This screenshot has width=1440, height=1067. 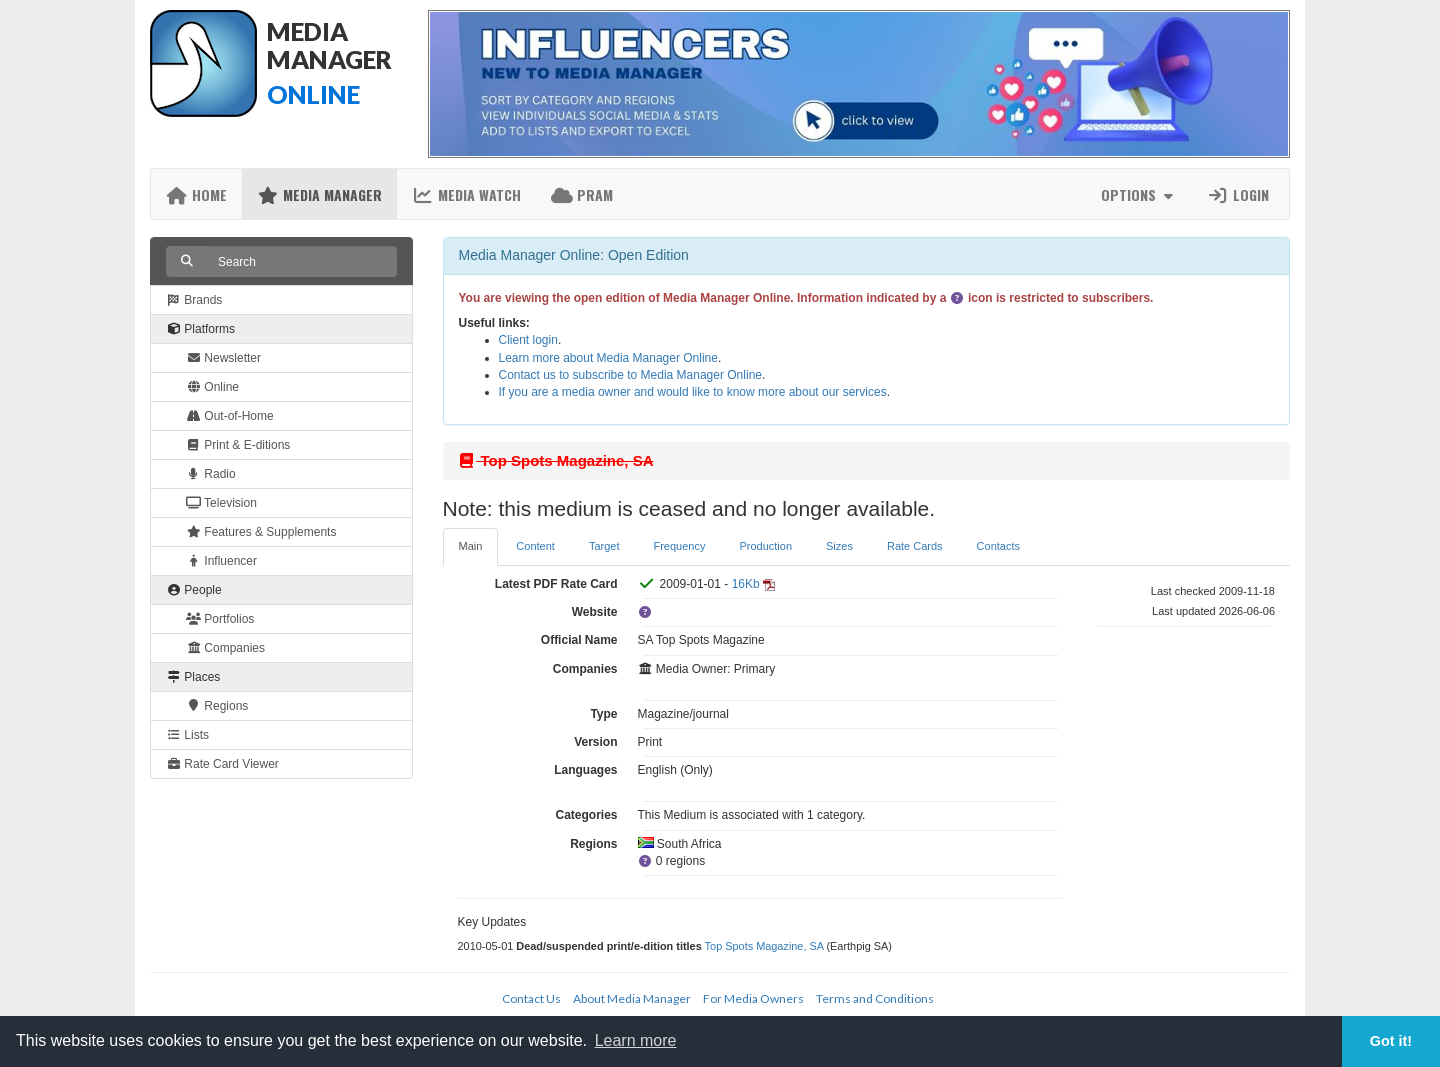 I want to click on PRAM, so click(x=582, y=194).